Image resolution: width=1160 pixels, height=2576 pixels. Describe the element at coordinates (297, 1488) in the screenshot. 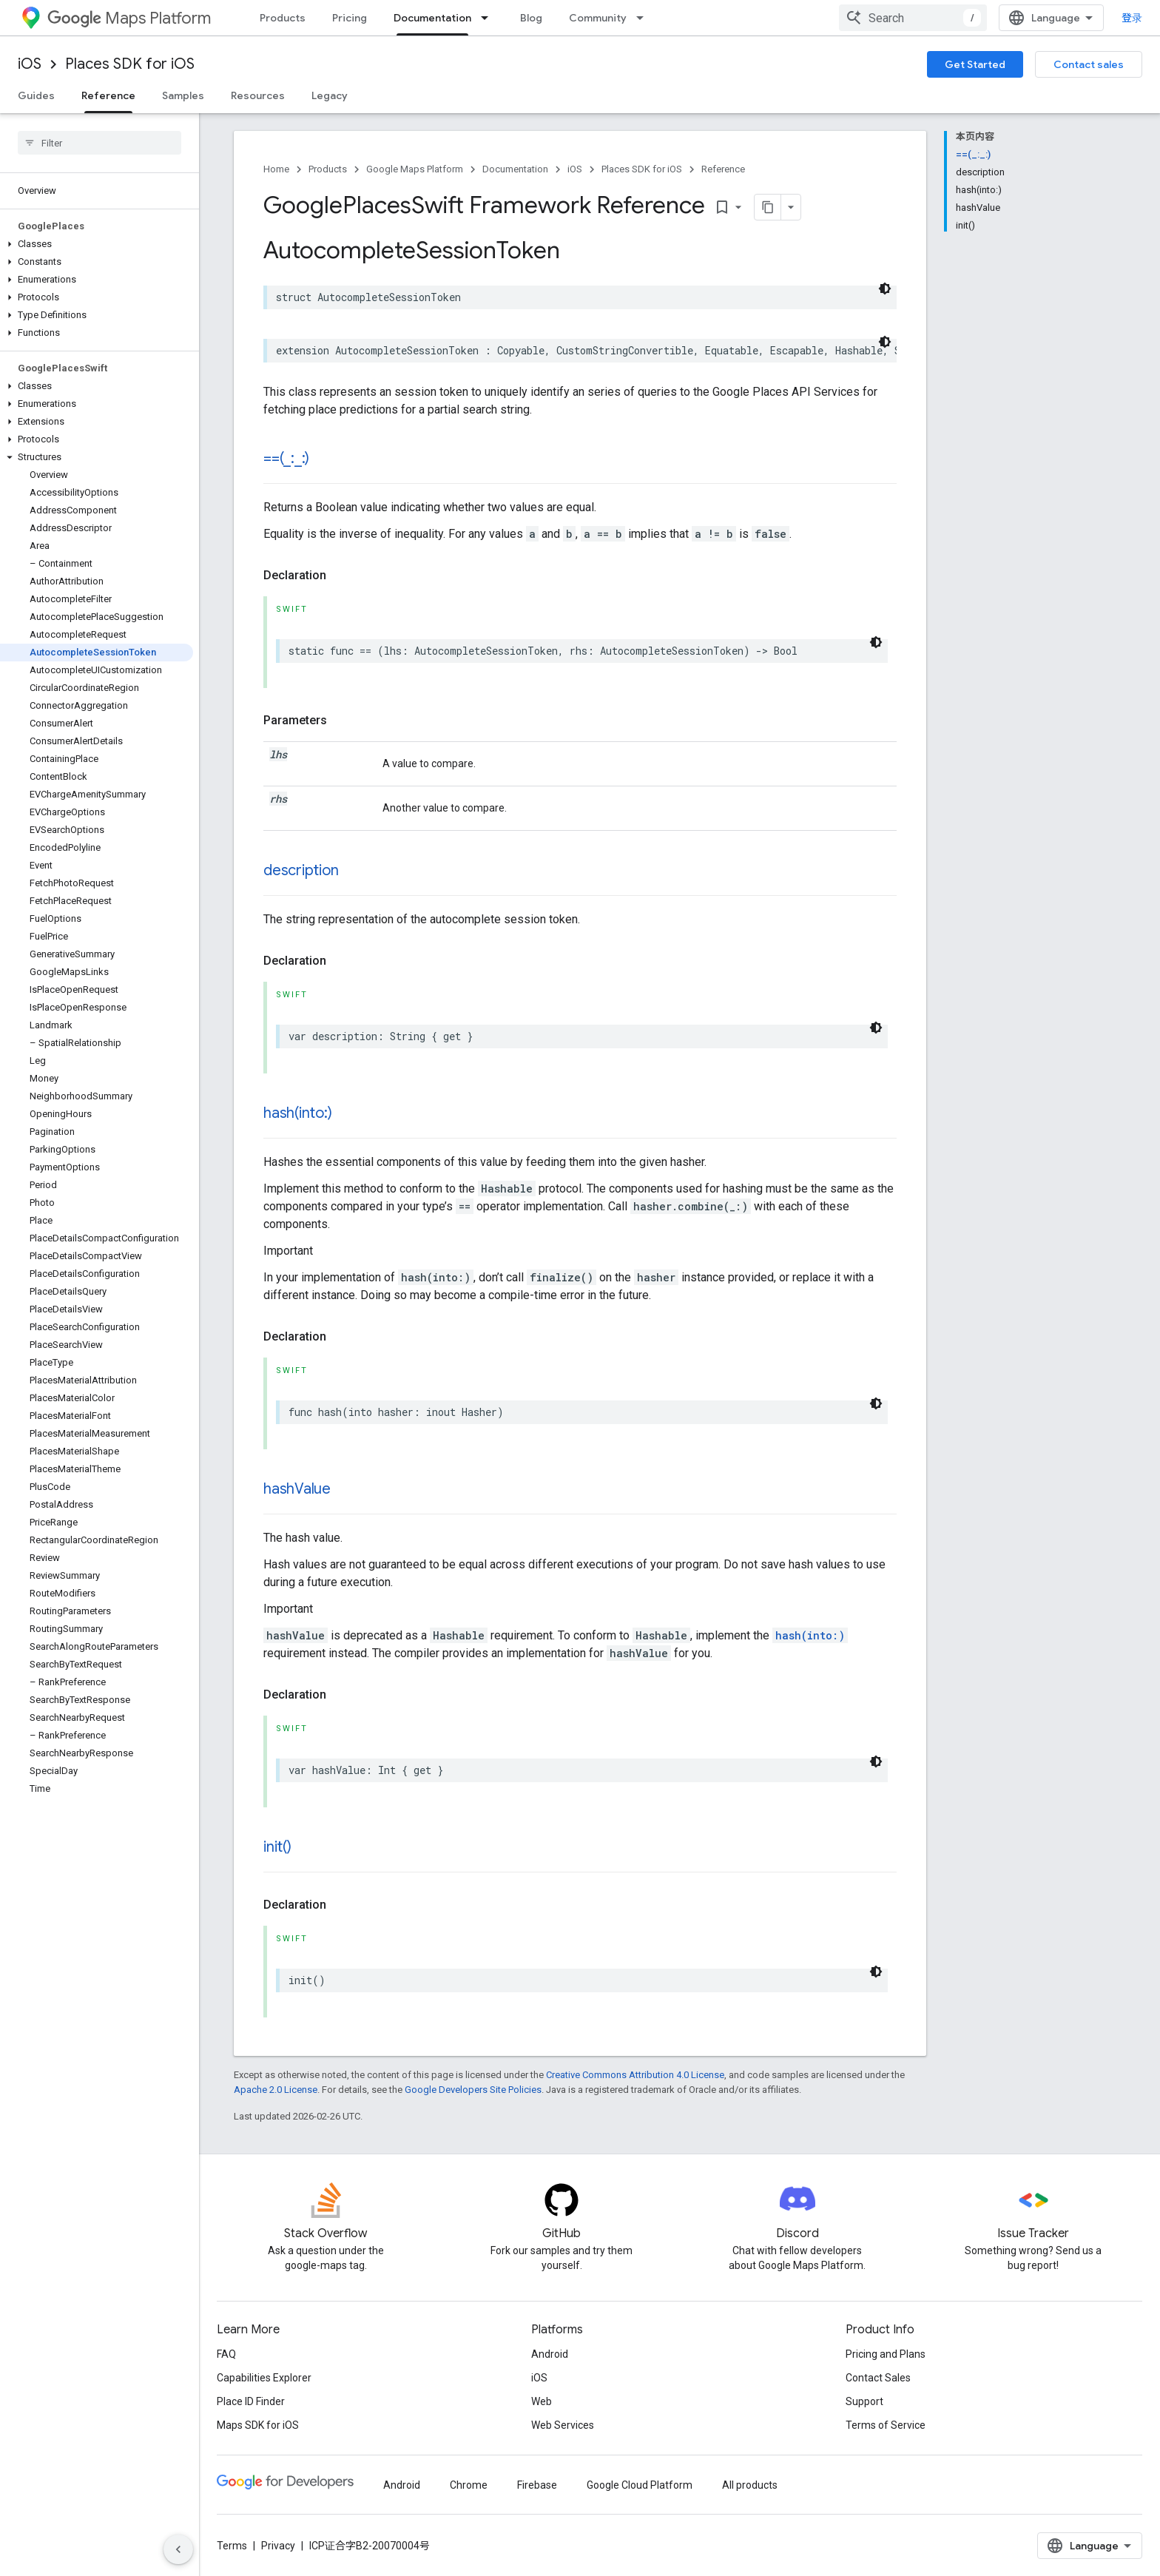

I see `hashValue` at that location.